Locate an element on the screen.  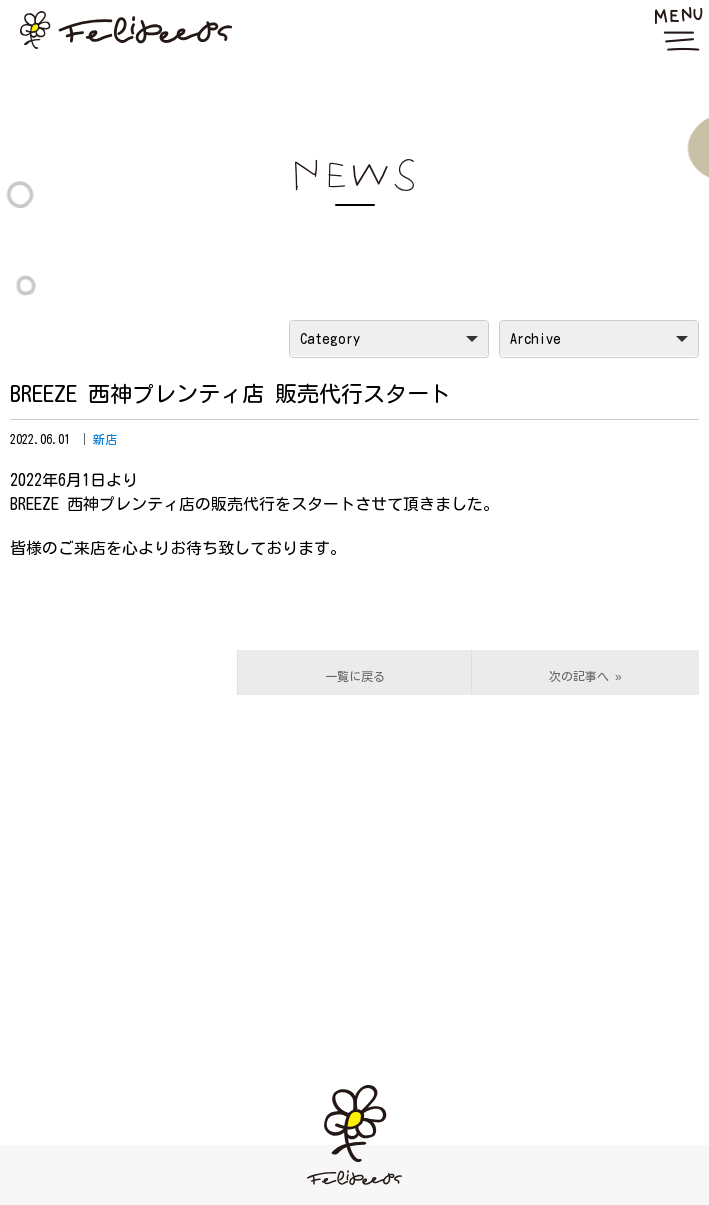
新店 is located at coordinates (105, 439).